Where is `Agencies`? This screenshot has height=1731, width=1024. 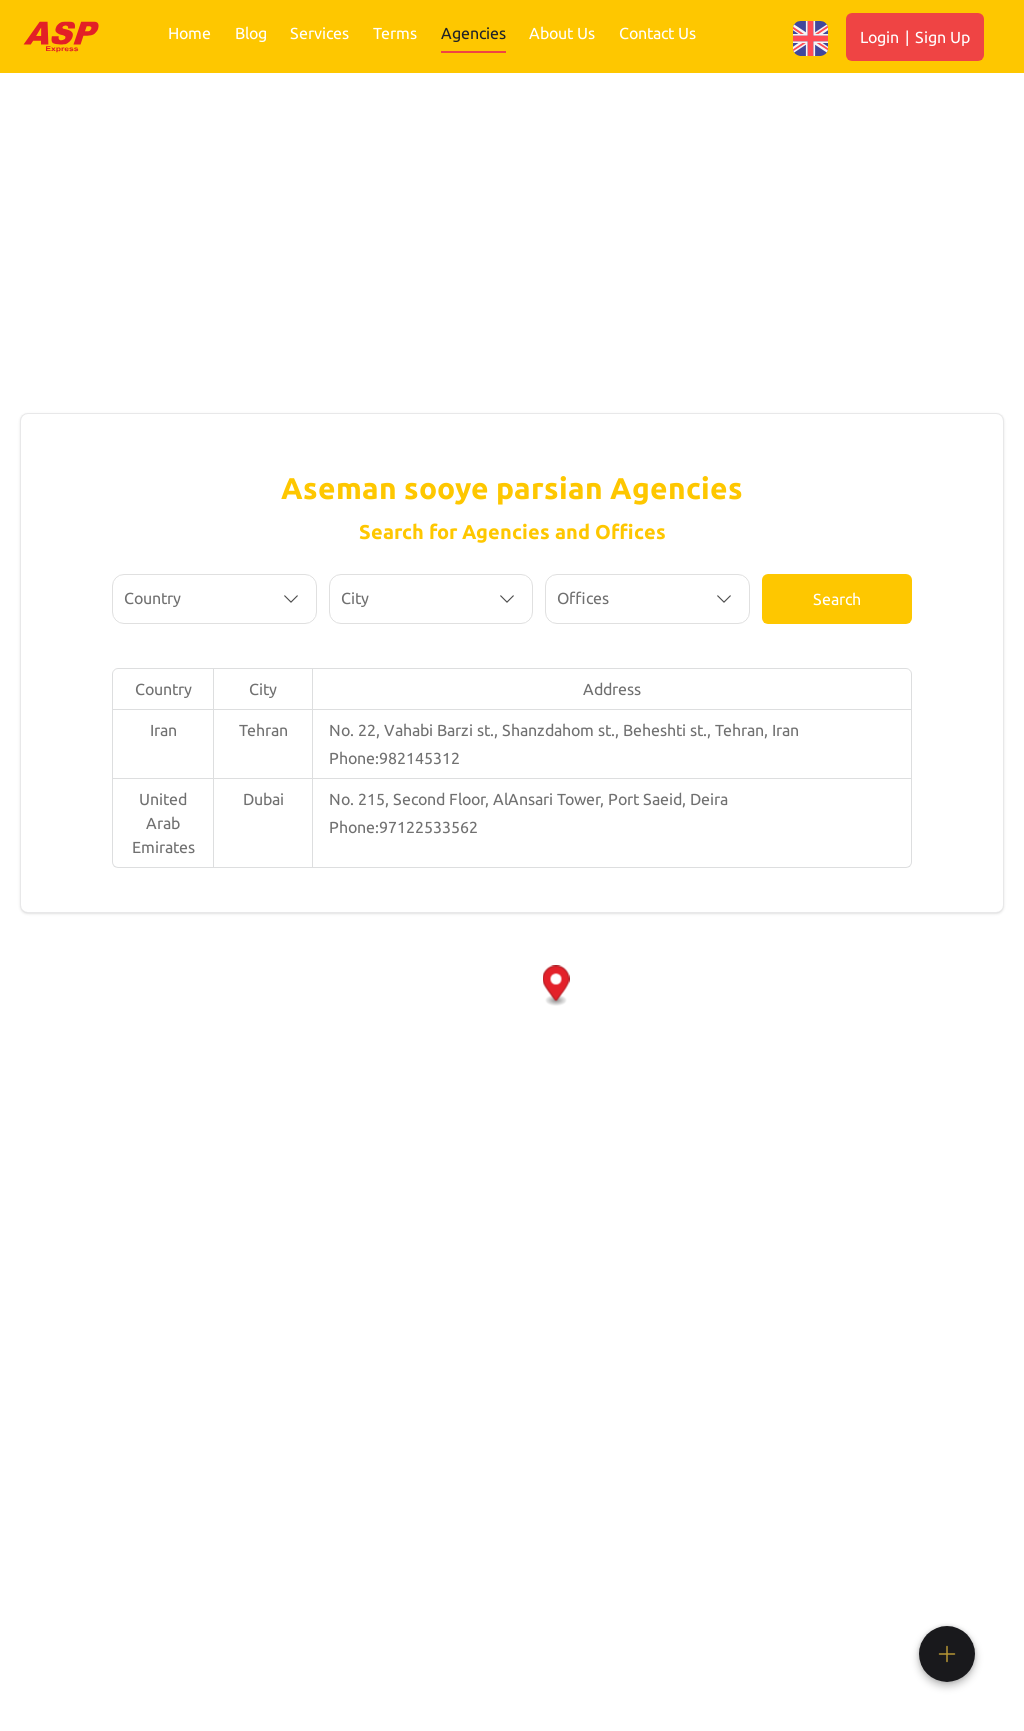
Agencies is located at coordinates (473, 33).